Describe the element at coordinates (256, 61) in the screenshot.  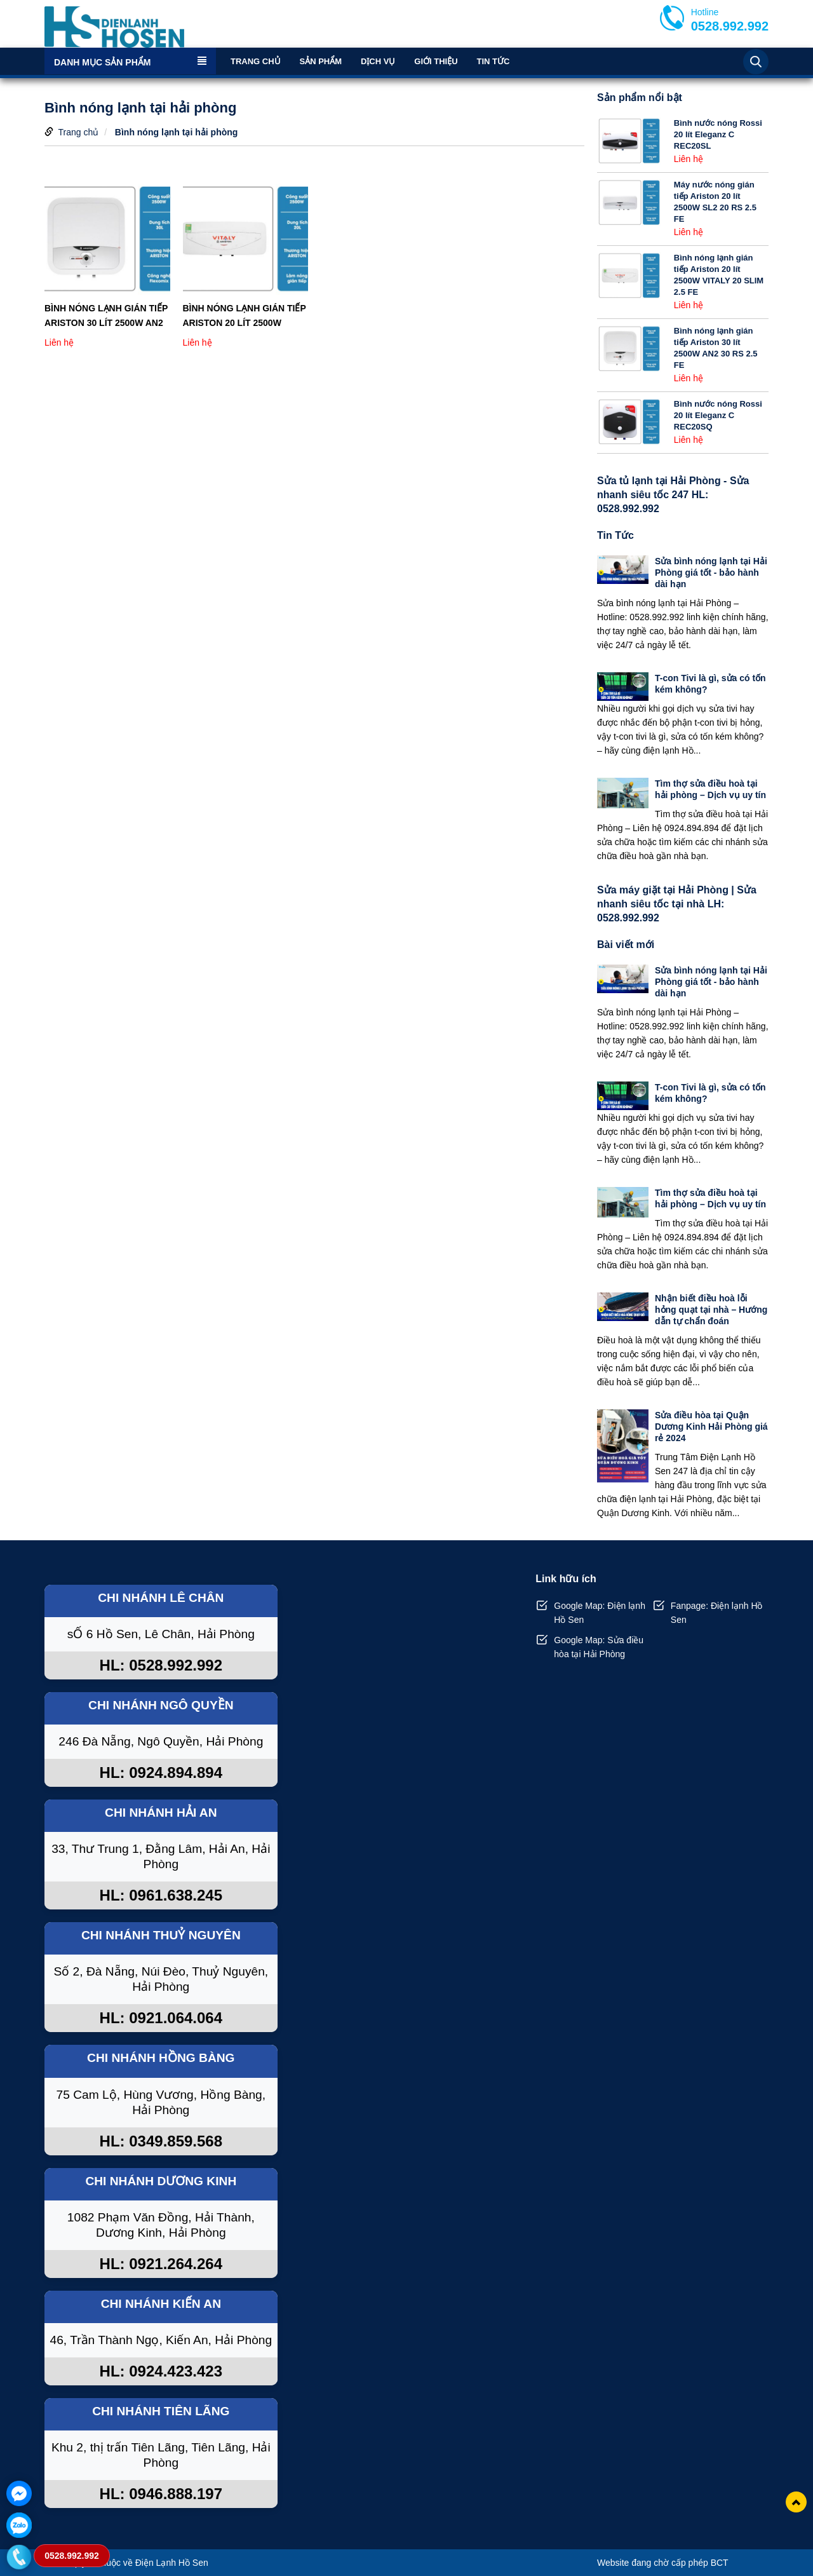
I see `Trang chủ` at that location.